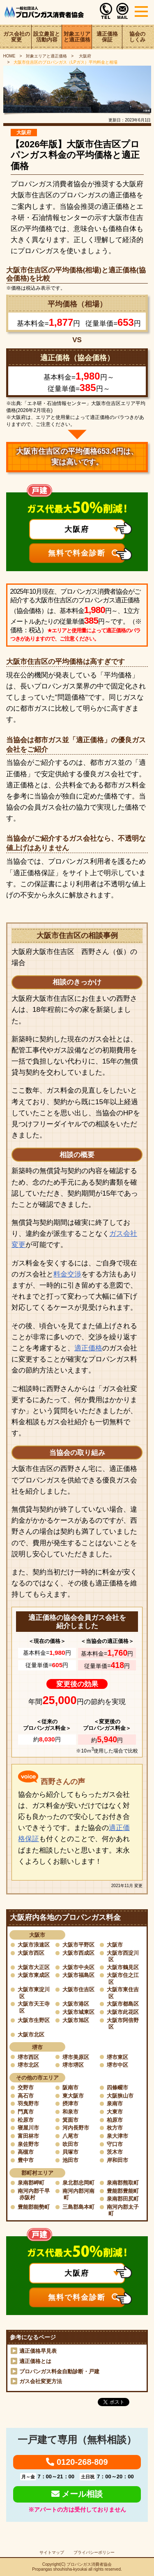 The height and width of the screenshot is (2576, 154). What do you see at coordinates (70, 2103) in the screenshot?
I see `摂津市` at bounding box center [70, 2103].